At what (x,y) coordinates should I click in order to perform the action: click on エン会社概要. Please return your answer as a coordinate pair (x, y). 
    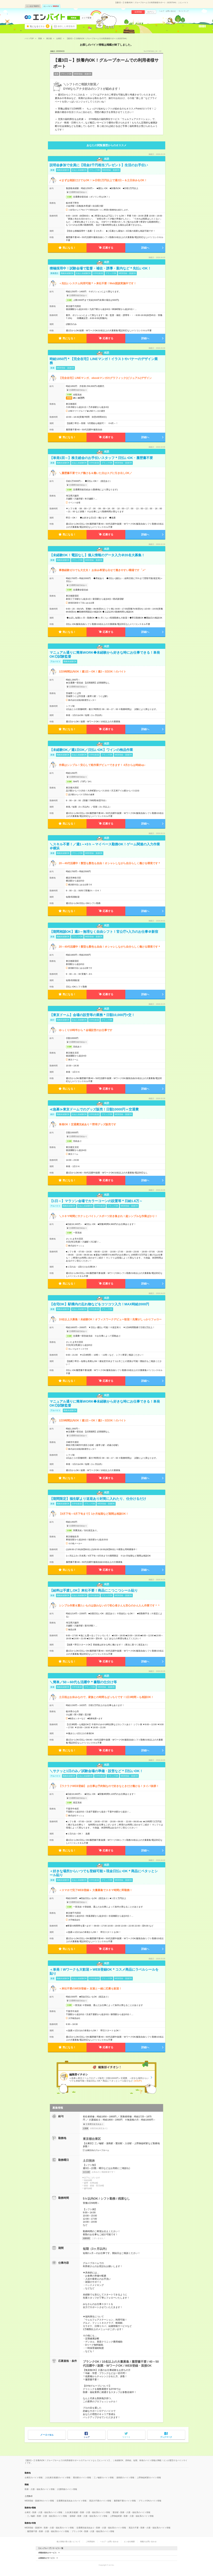
    Looking at the image, I should click on (129, 2542).